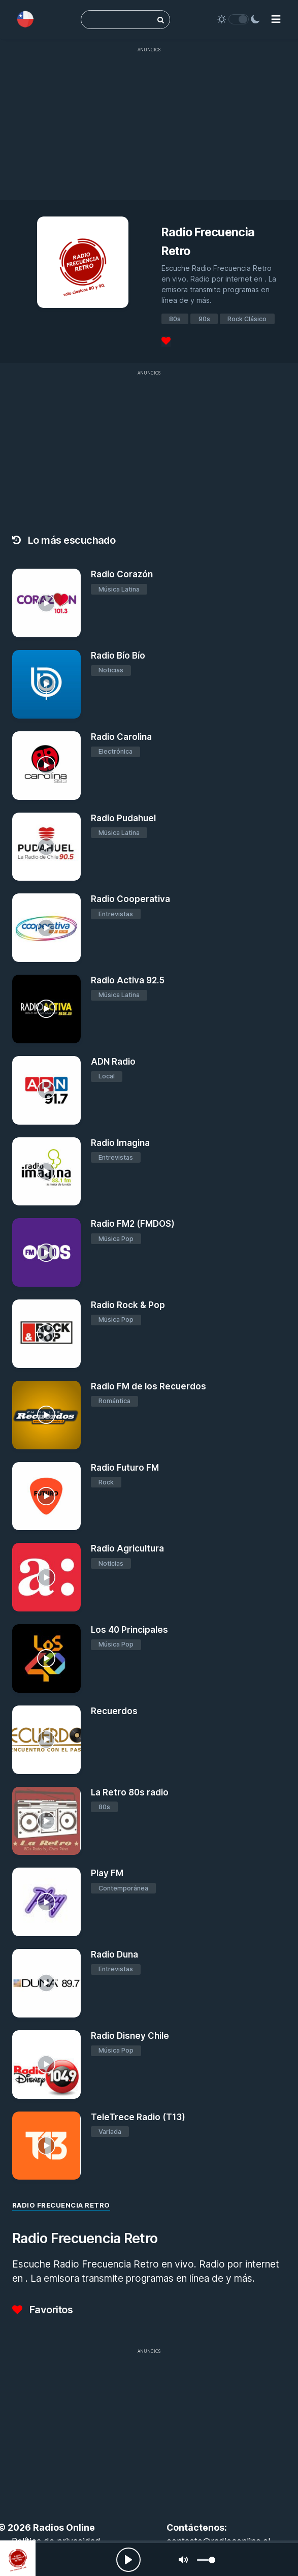  What do you see at coordinates (120, 1143) in the screenshot?
I see `Radio Imagina` at bounding box center [120, 1143].